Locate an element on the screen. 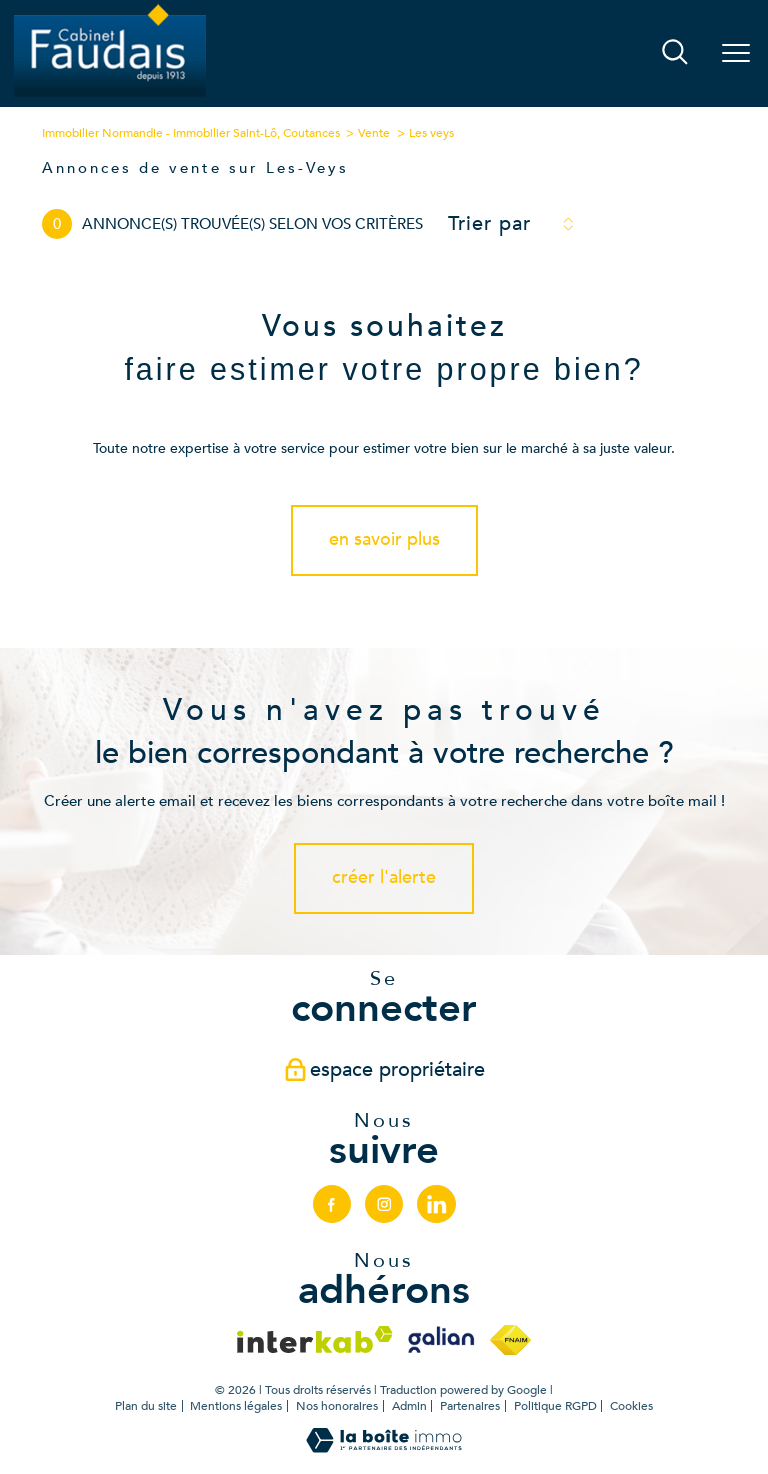 Image resolution: width=768 pixels, height=1474 pixels. [Ouvrir le formulaire de recherche] is located at coordinates (675, 54).